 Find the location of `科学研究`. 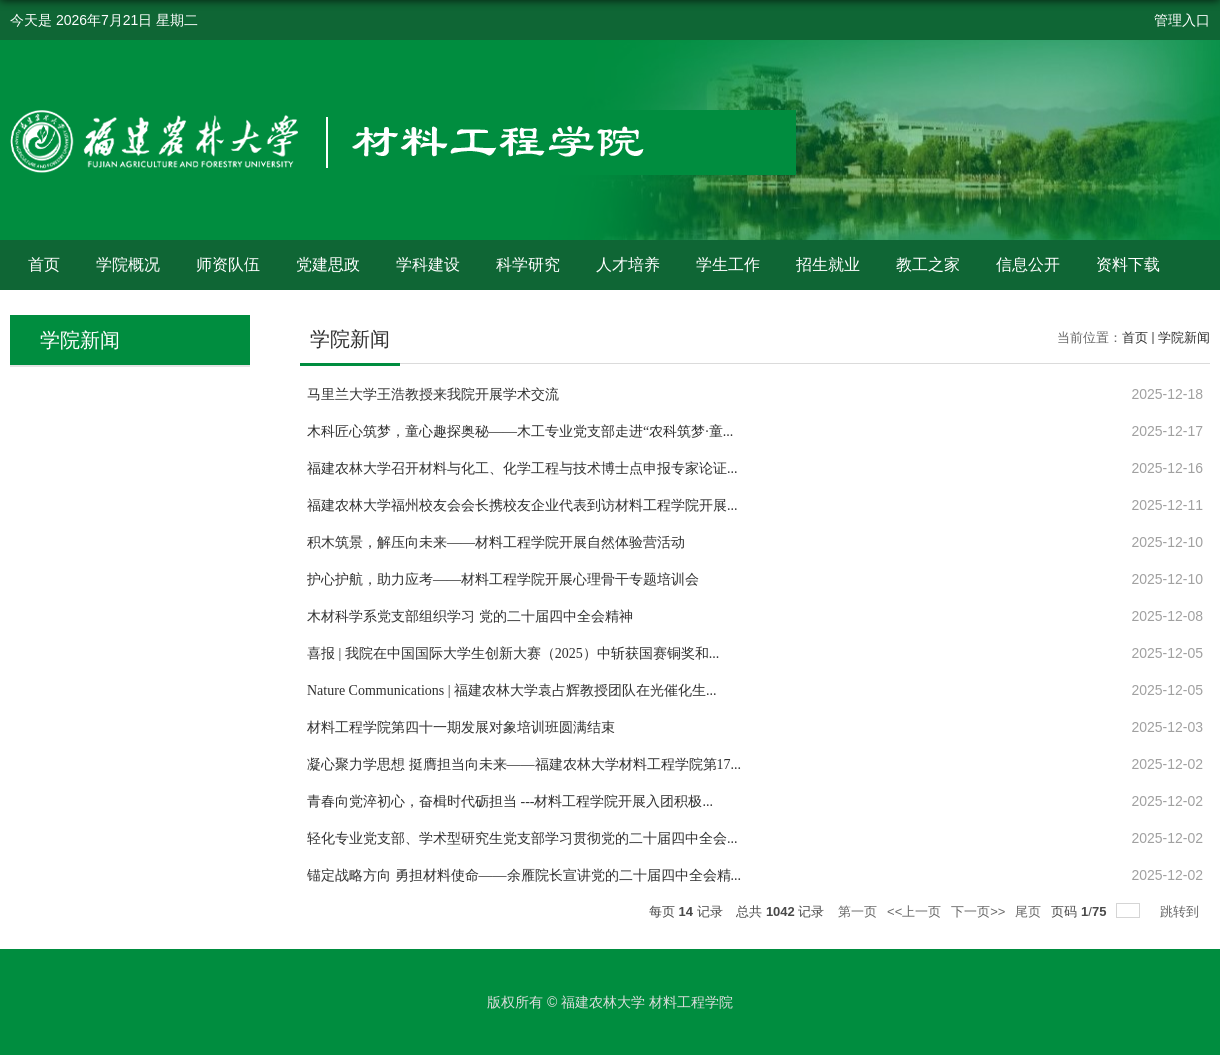

科学研究 is located at coordinates (528, 264).